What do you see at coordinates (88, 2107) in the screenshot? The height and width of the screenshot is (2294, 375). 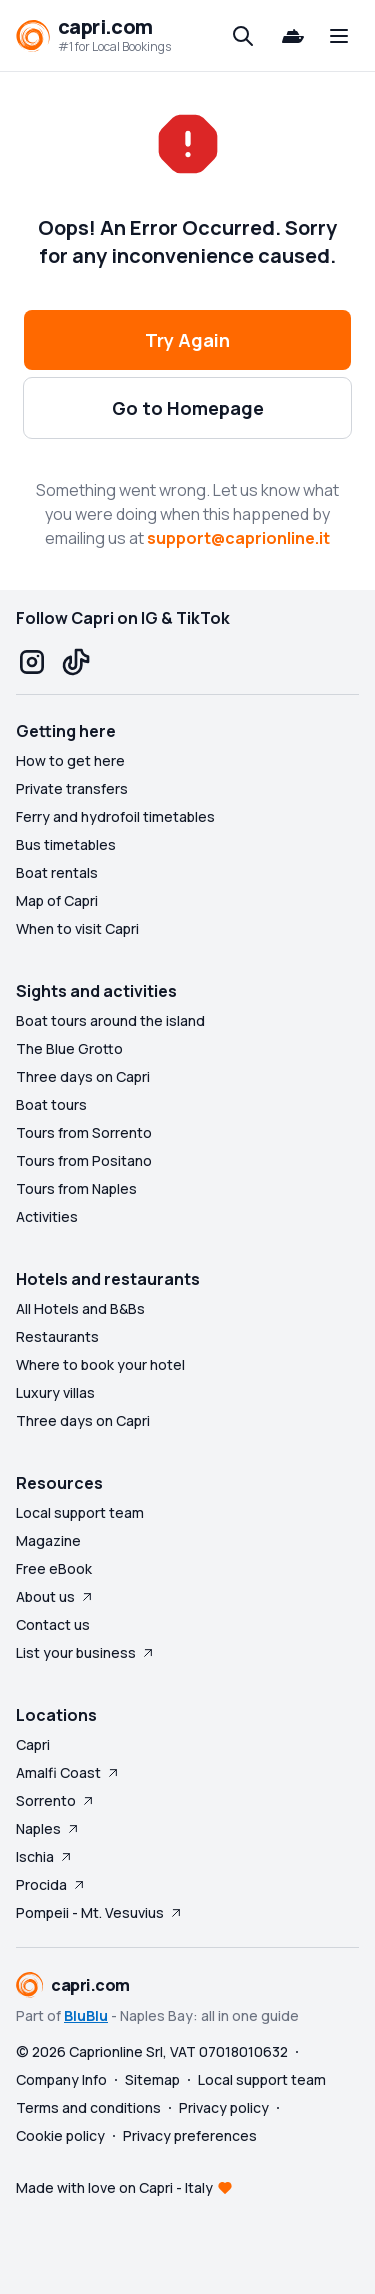 I see `Terms and conditions` at bounding box center [88, 2107].